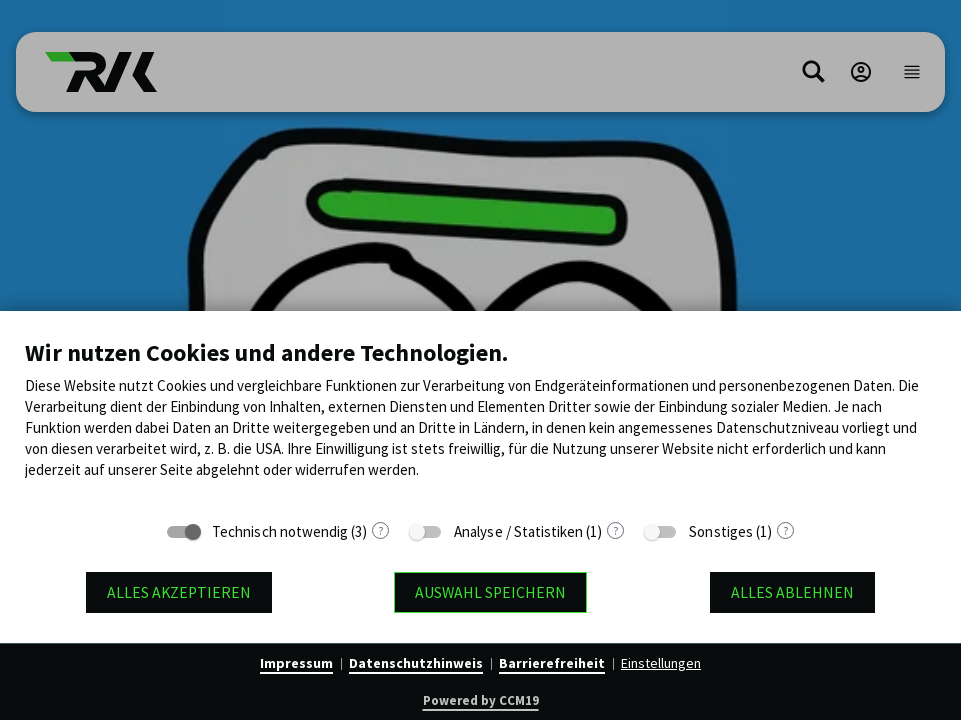  What do you see at coordinates (785, 530) in the screenshot?
I see `? [Details zu „Sonstiges“]` at bounding box center [785, 530].